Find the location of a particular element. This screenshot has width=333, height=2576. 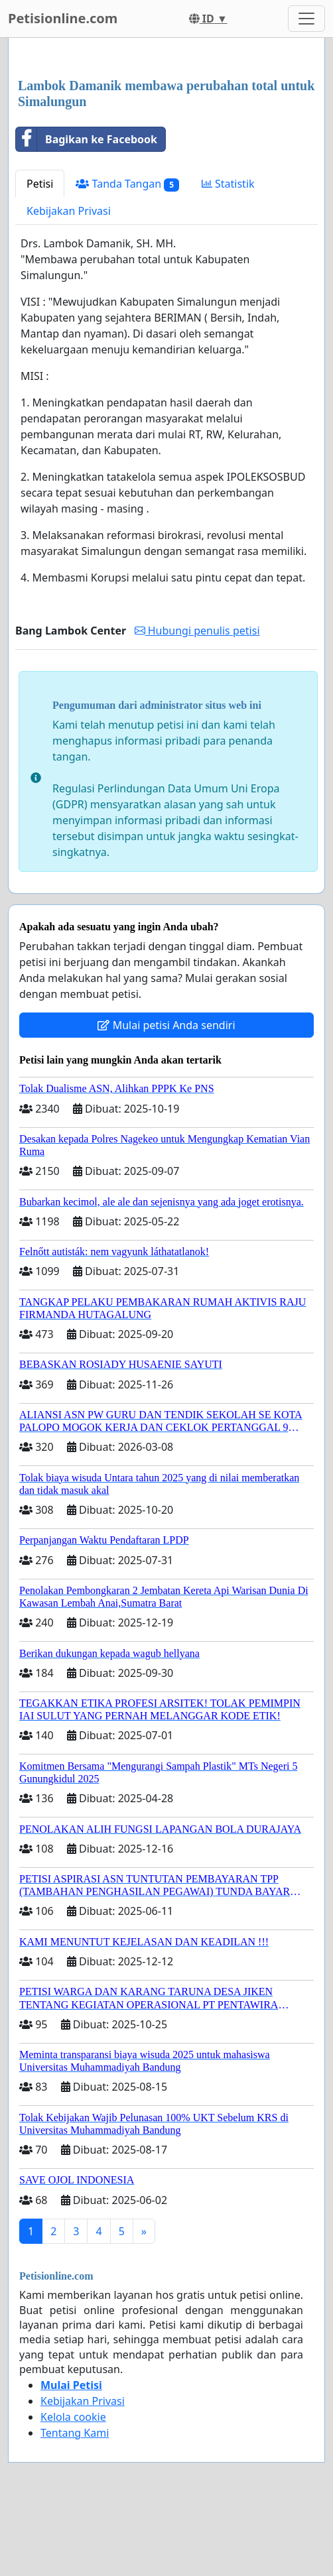

Hubungi penulis petisi is located at coordinates (197, 630).